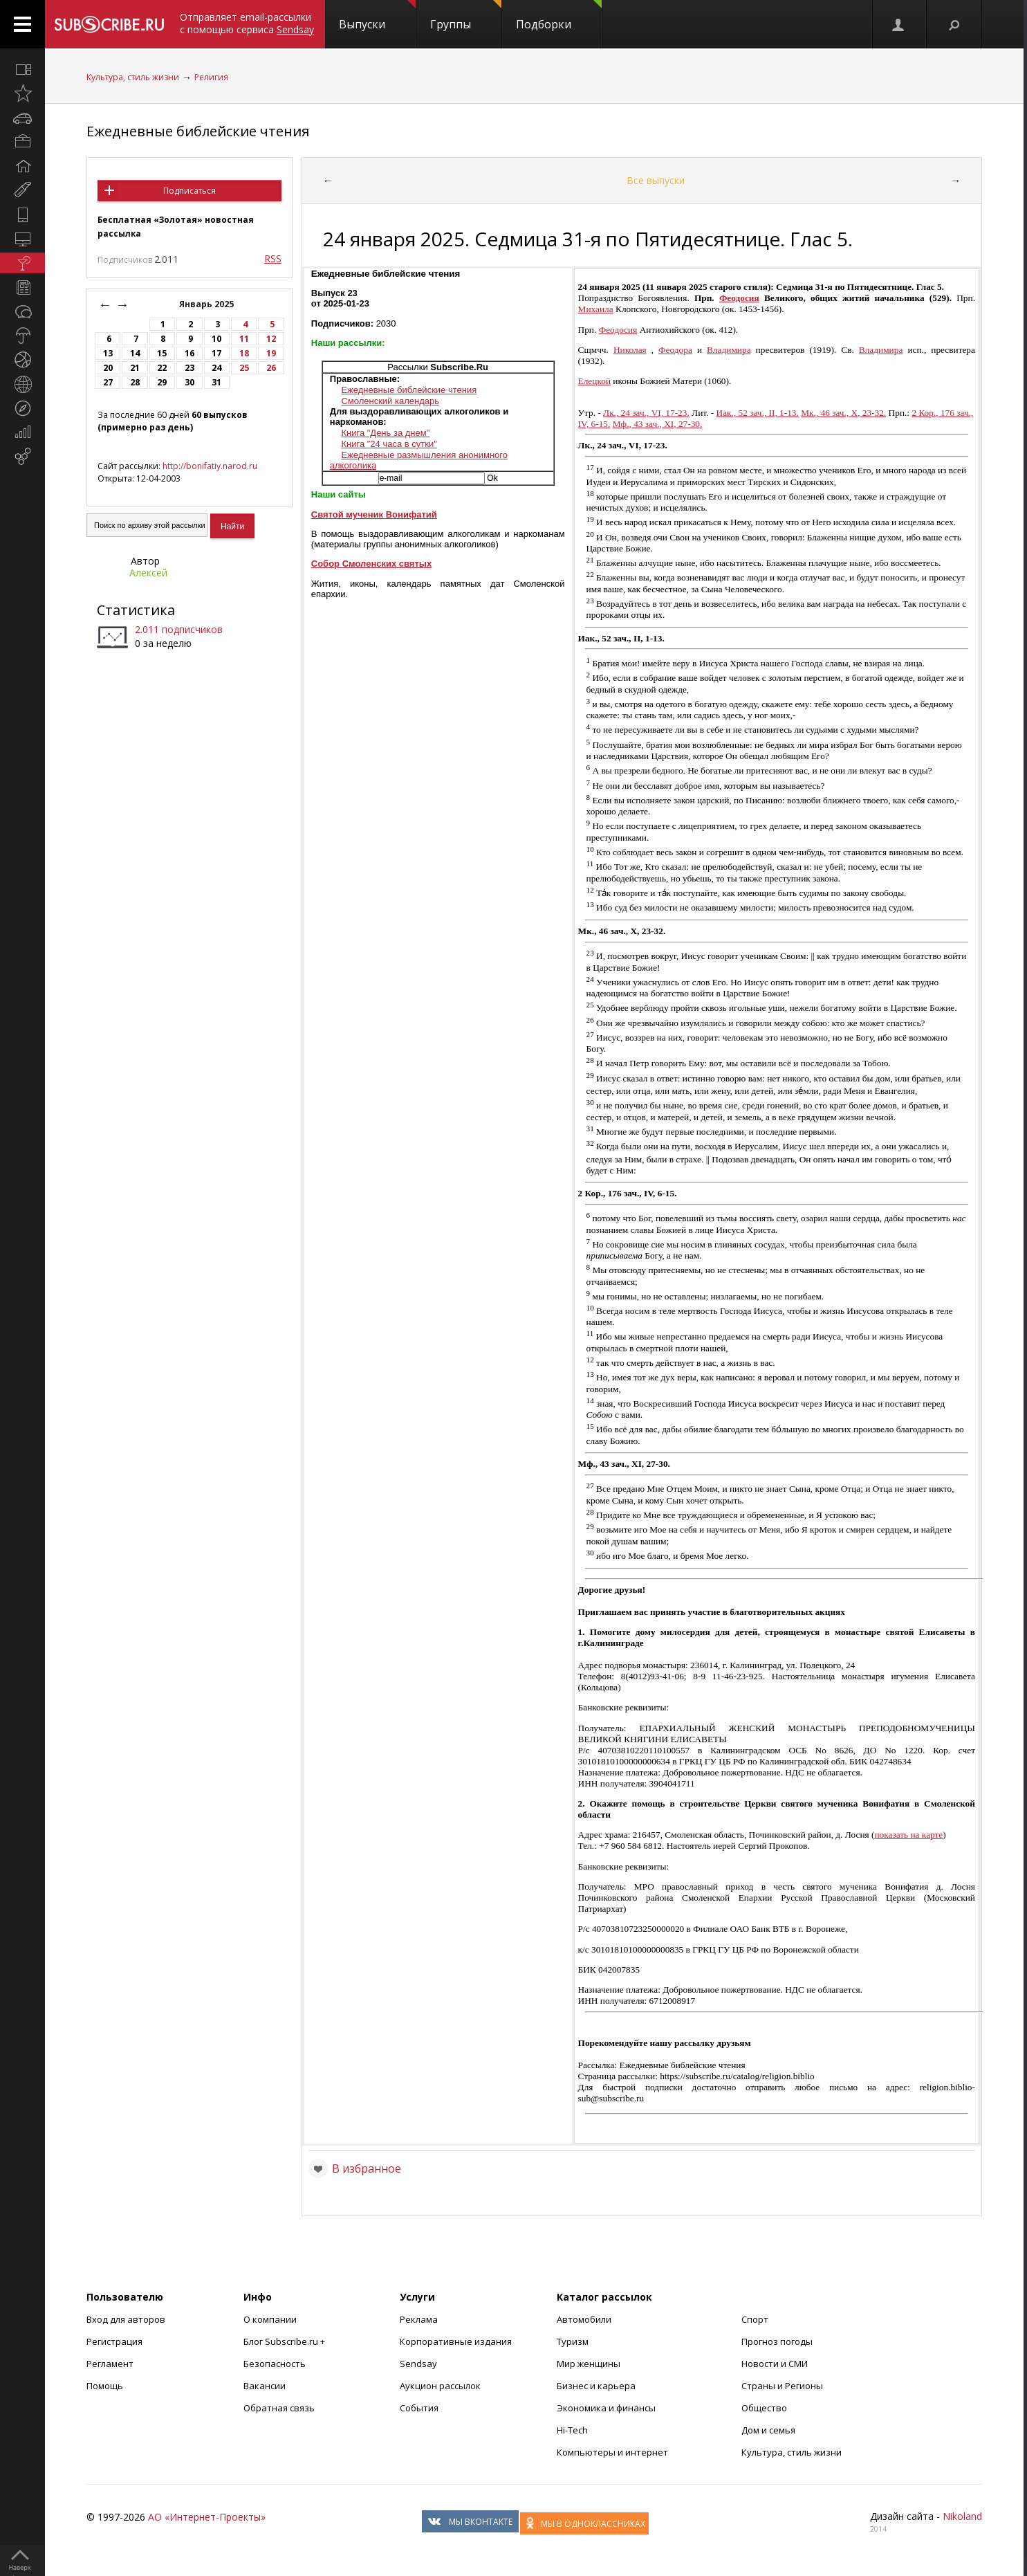  Describe the element at coordinates (125, 2319) in the screenshot. I see `Вход для авторов` at that location.